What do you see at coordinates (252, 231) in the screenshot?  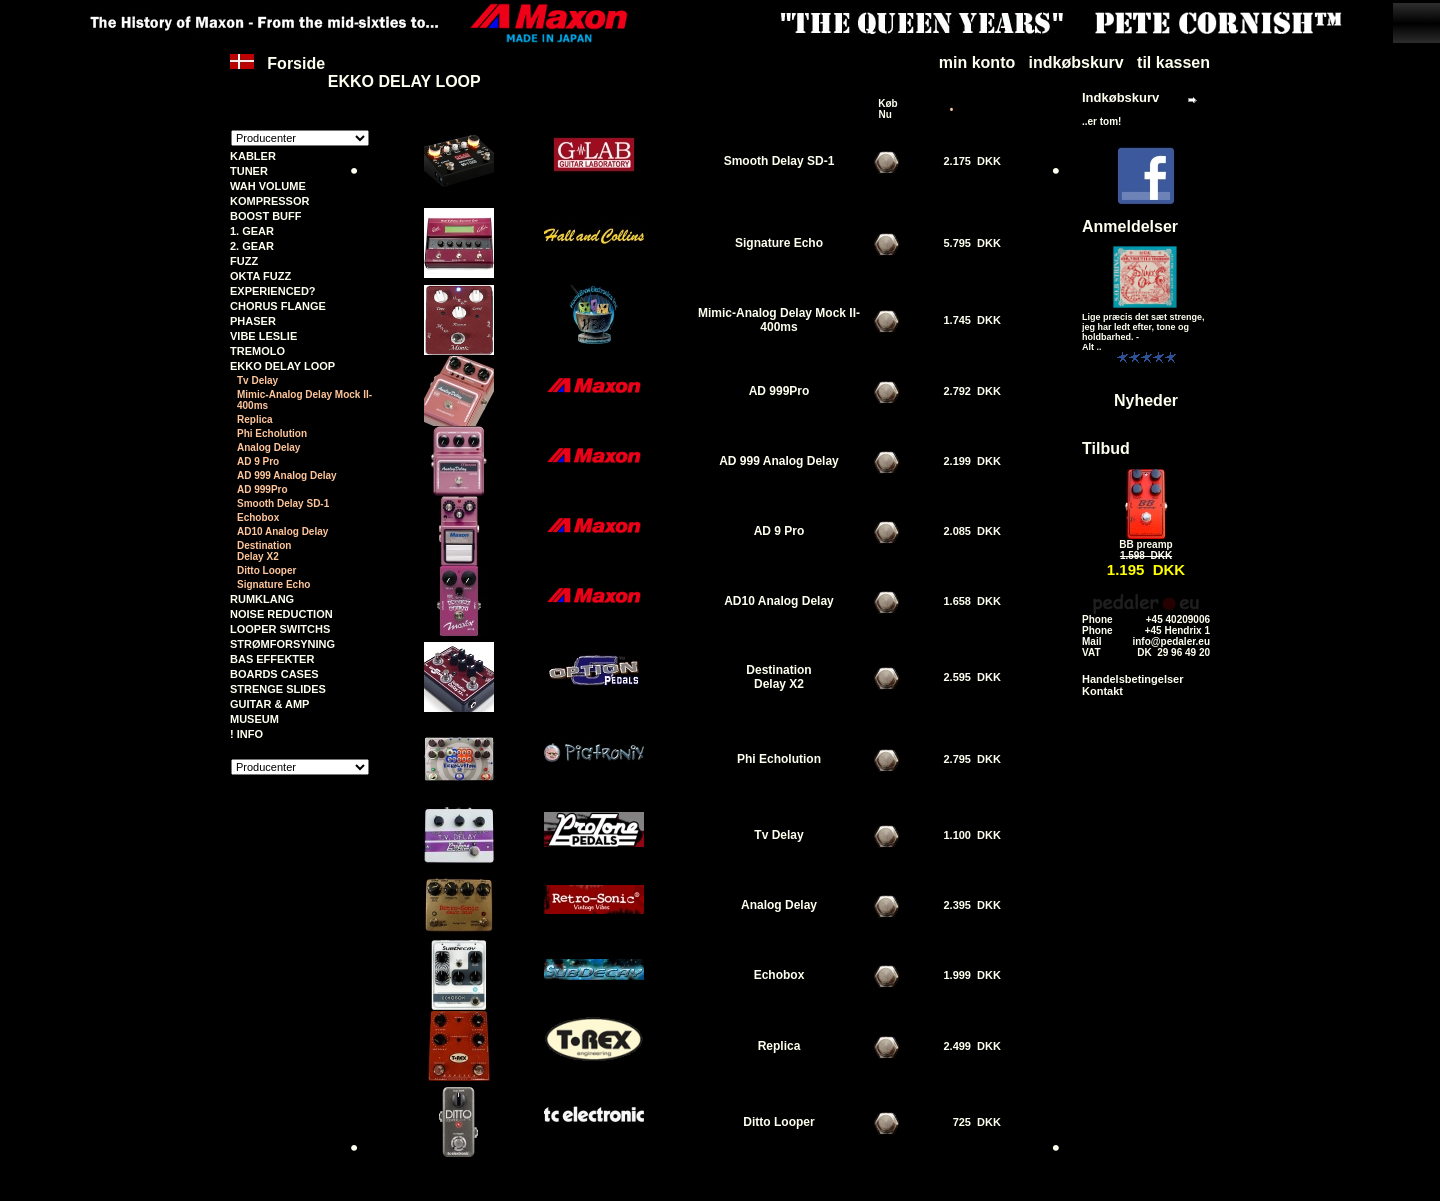 I see `1. GEAR` at bounding box center [252, 231].